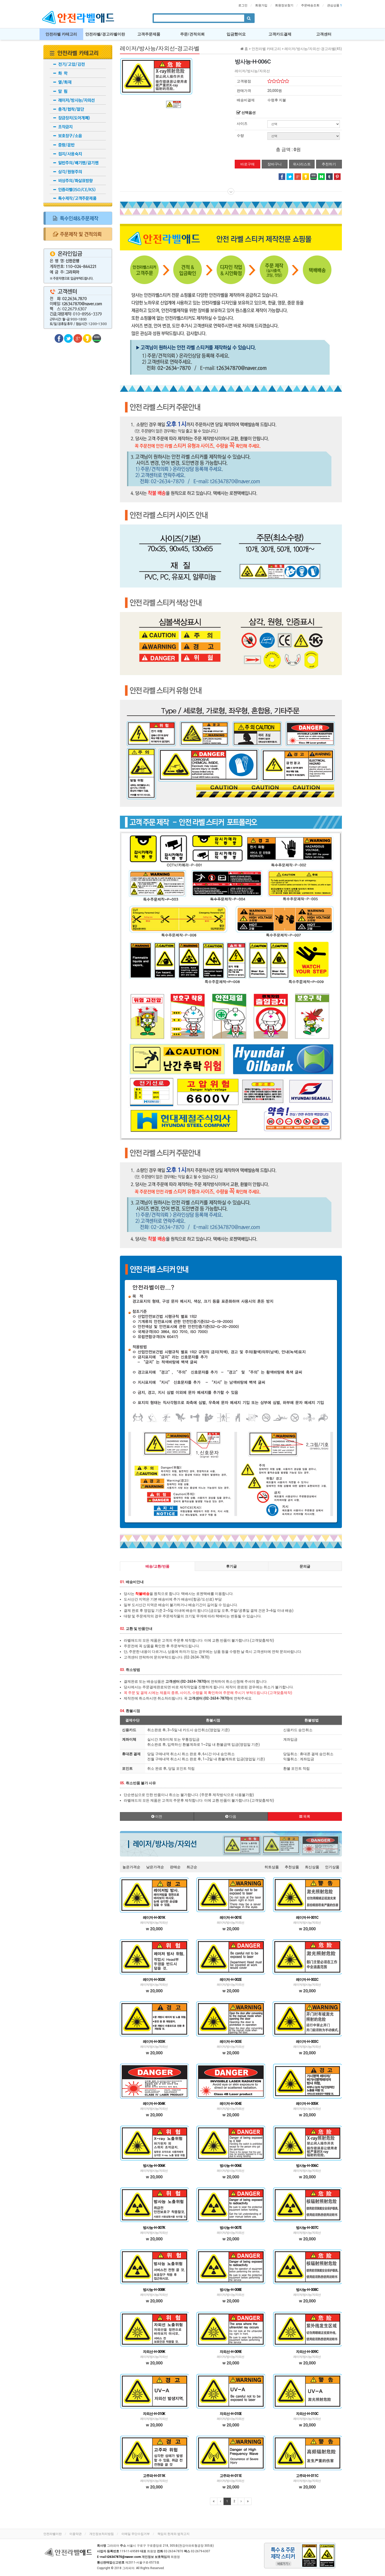  What do you see at coordinates (175, 1867) in the screenshot?
I see `판매순` at bounding box center [175, 1867].